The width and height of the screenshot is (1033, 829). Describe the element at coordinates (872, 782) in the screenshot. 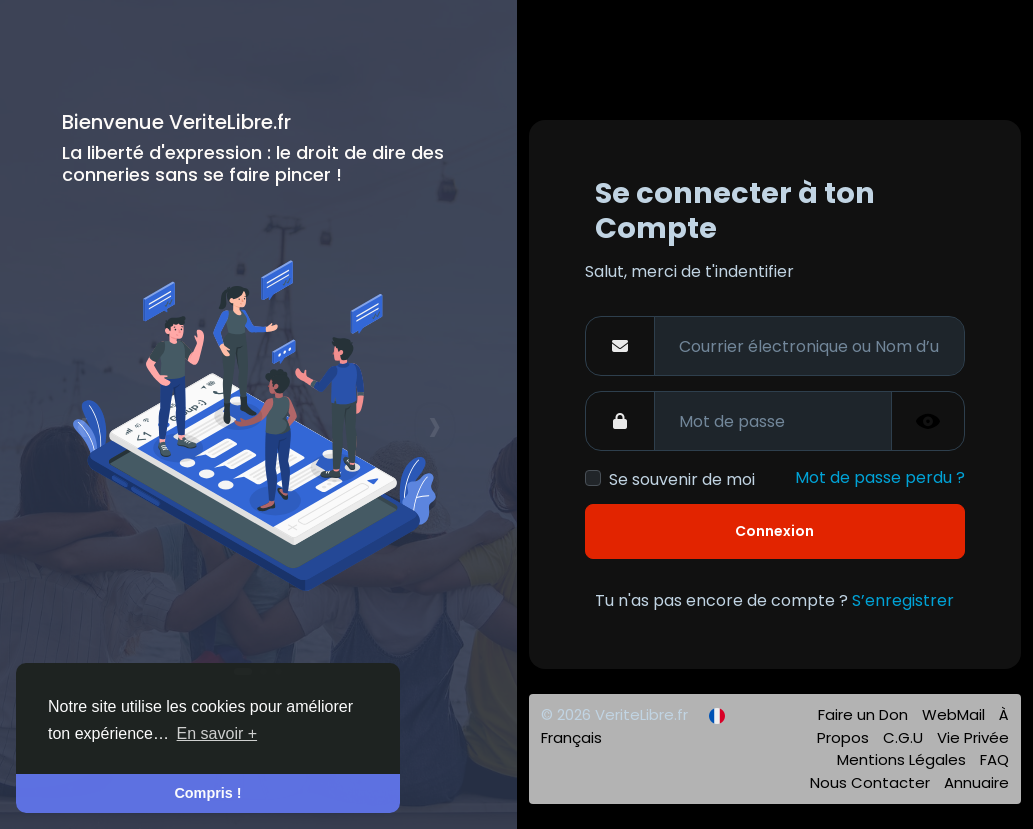

I see `Nous Contacter` at that location.